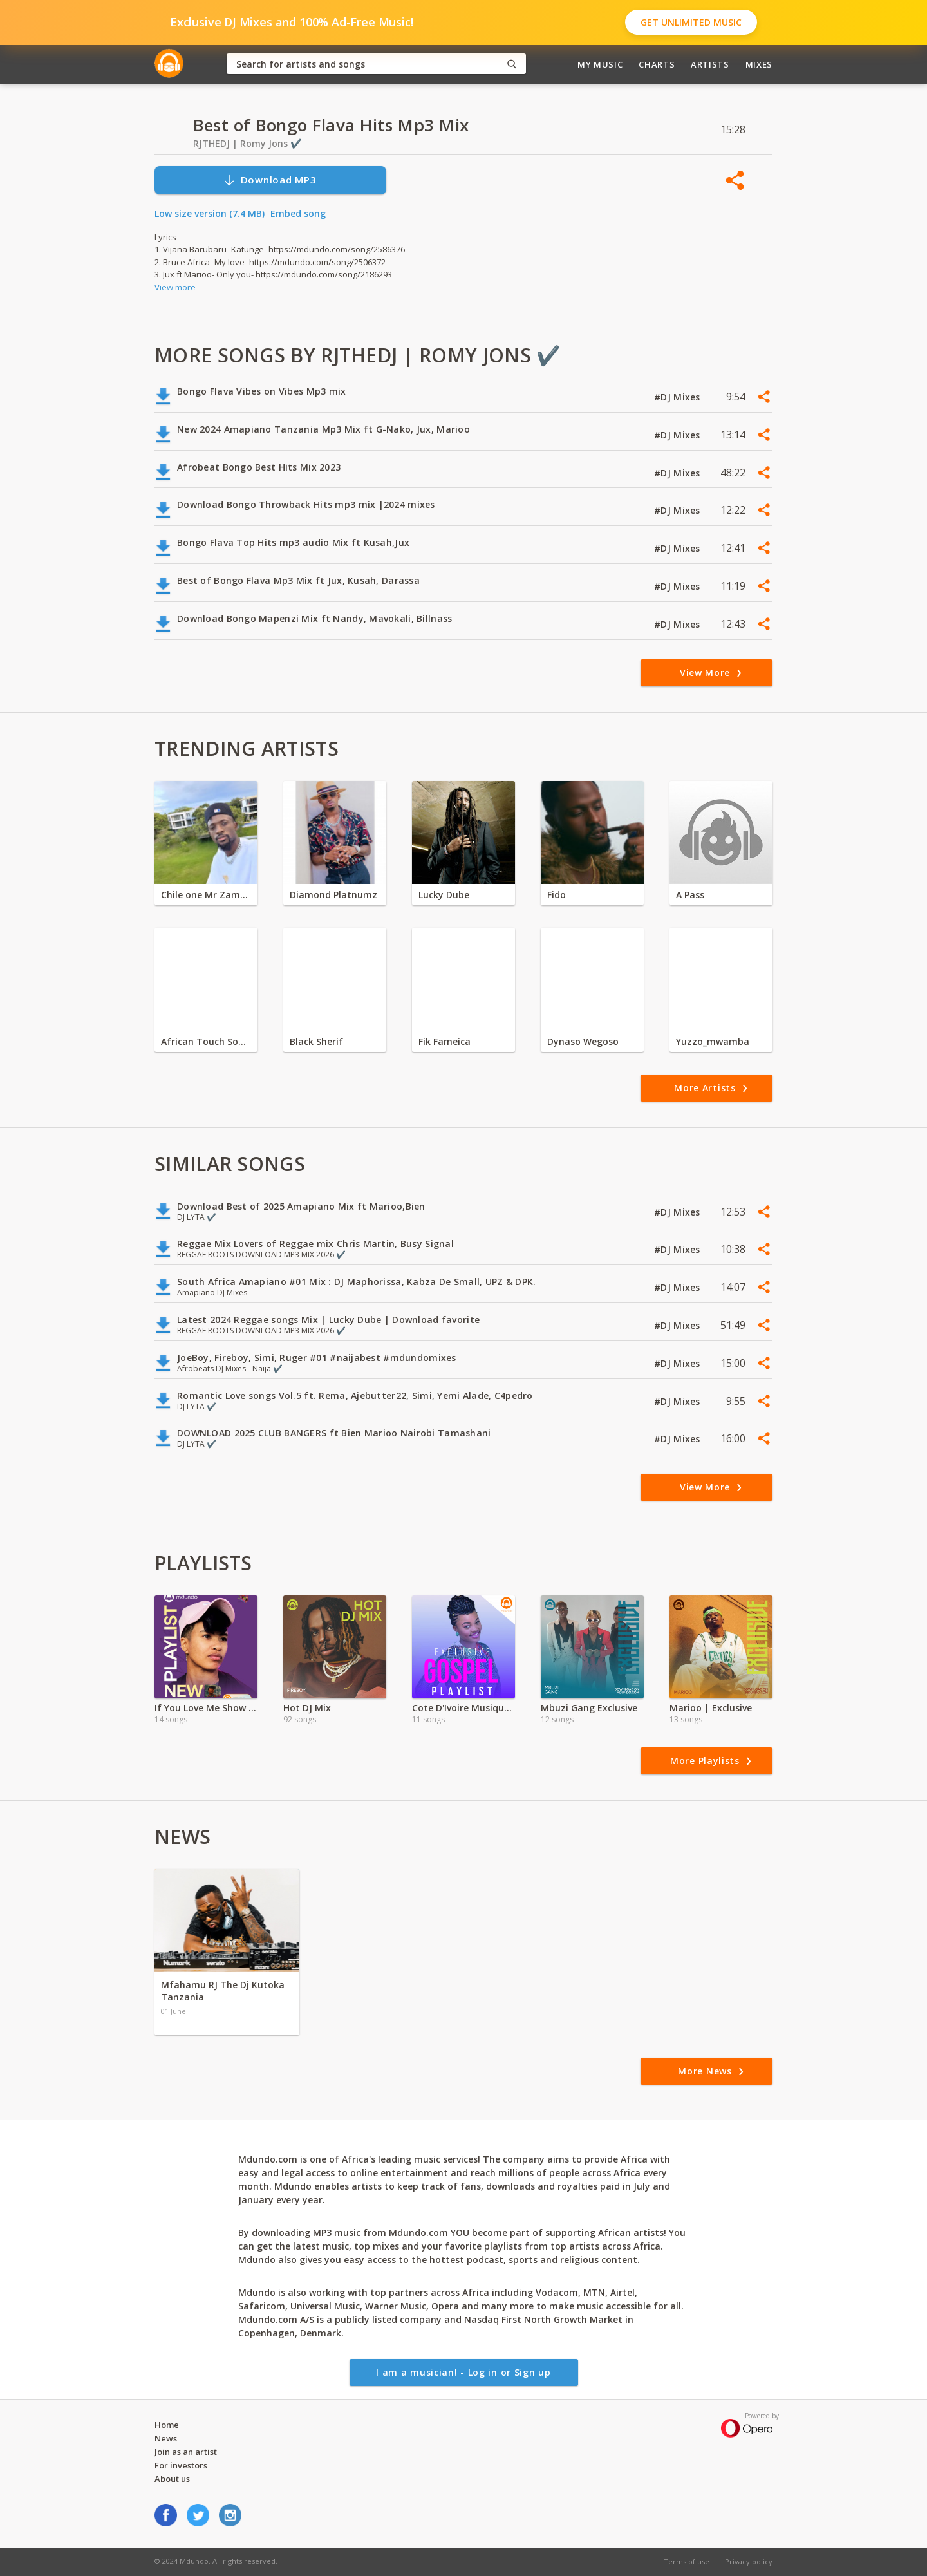 The height and width of the screenshot is (2576, 927). I want to click on Embed song, so click(298, 213).